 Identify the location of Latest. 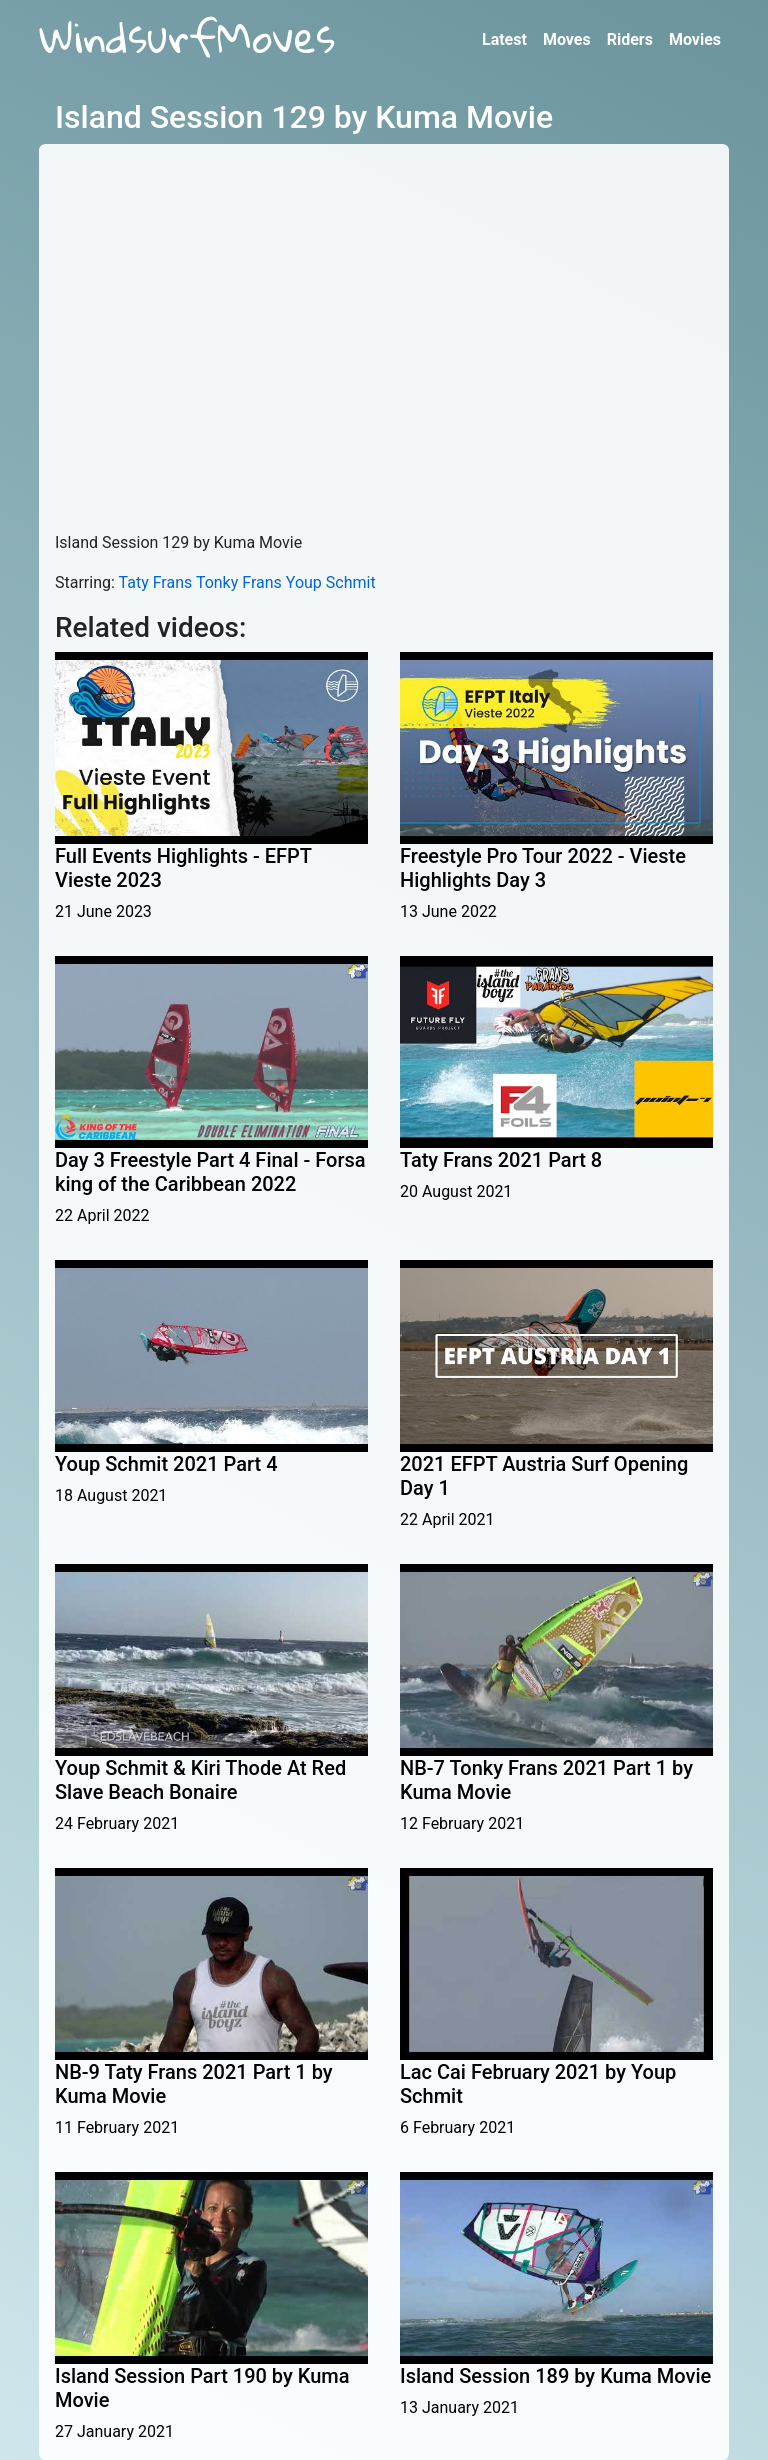
(504, 39).